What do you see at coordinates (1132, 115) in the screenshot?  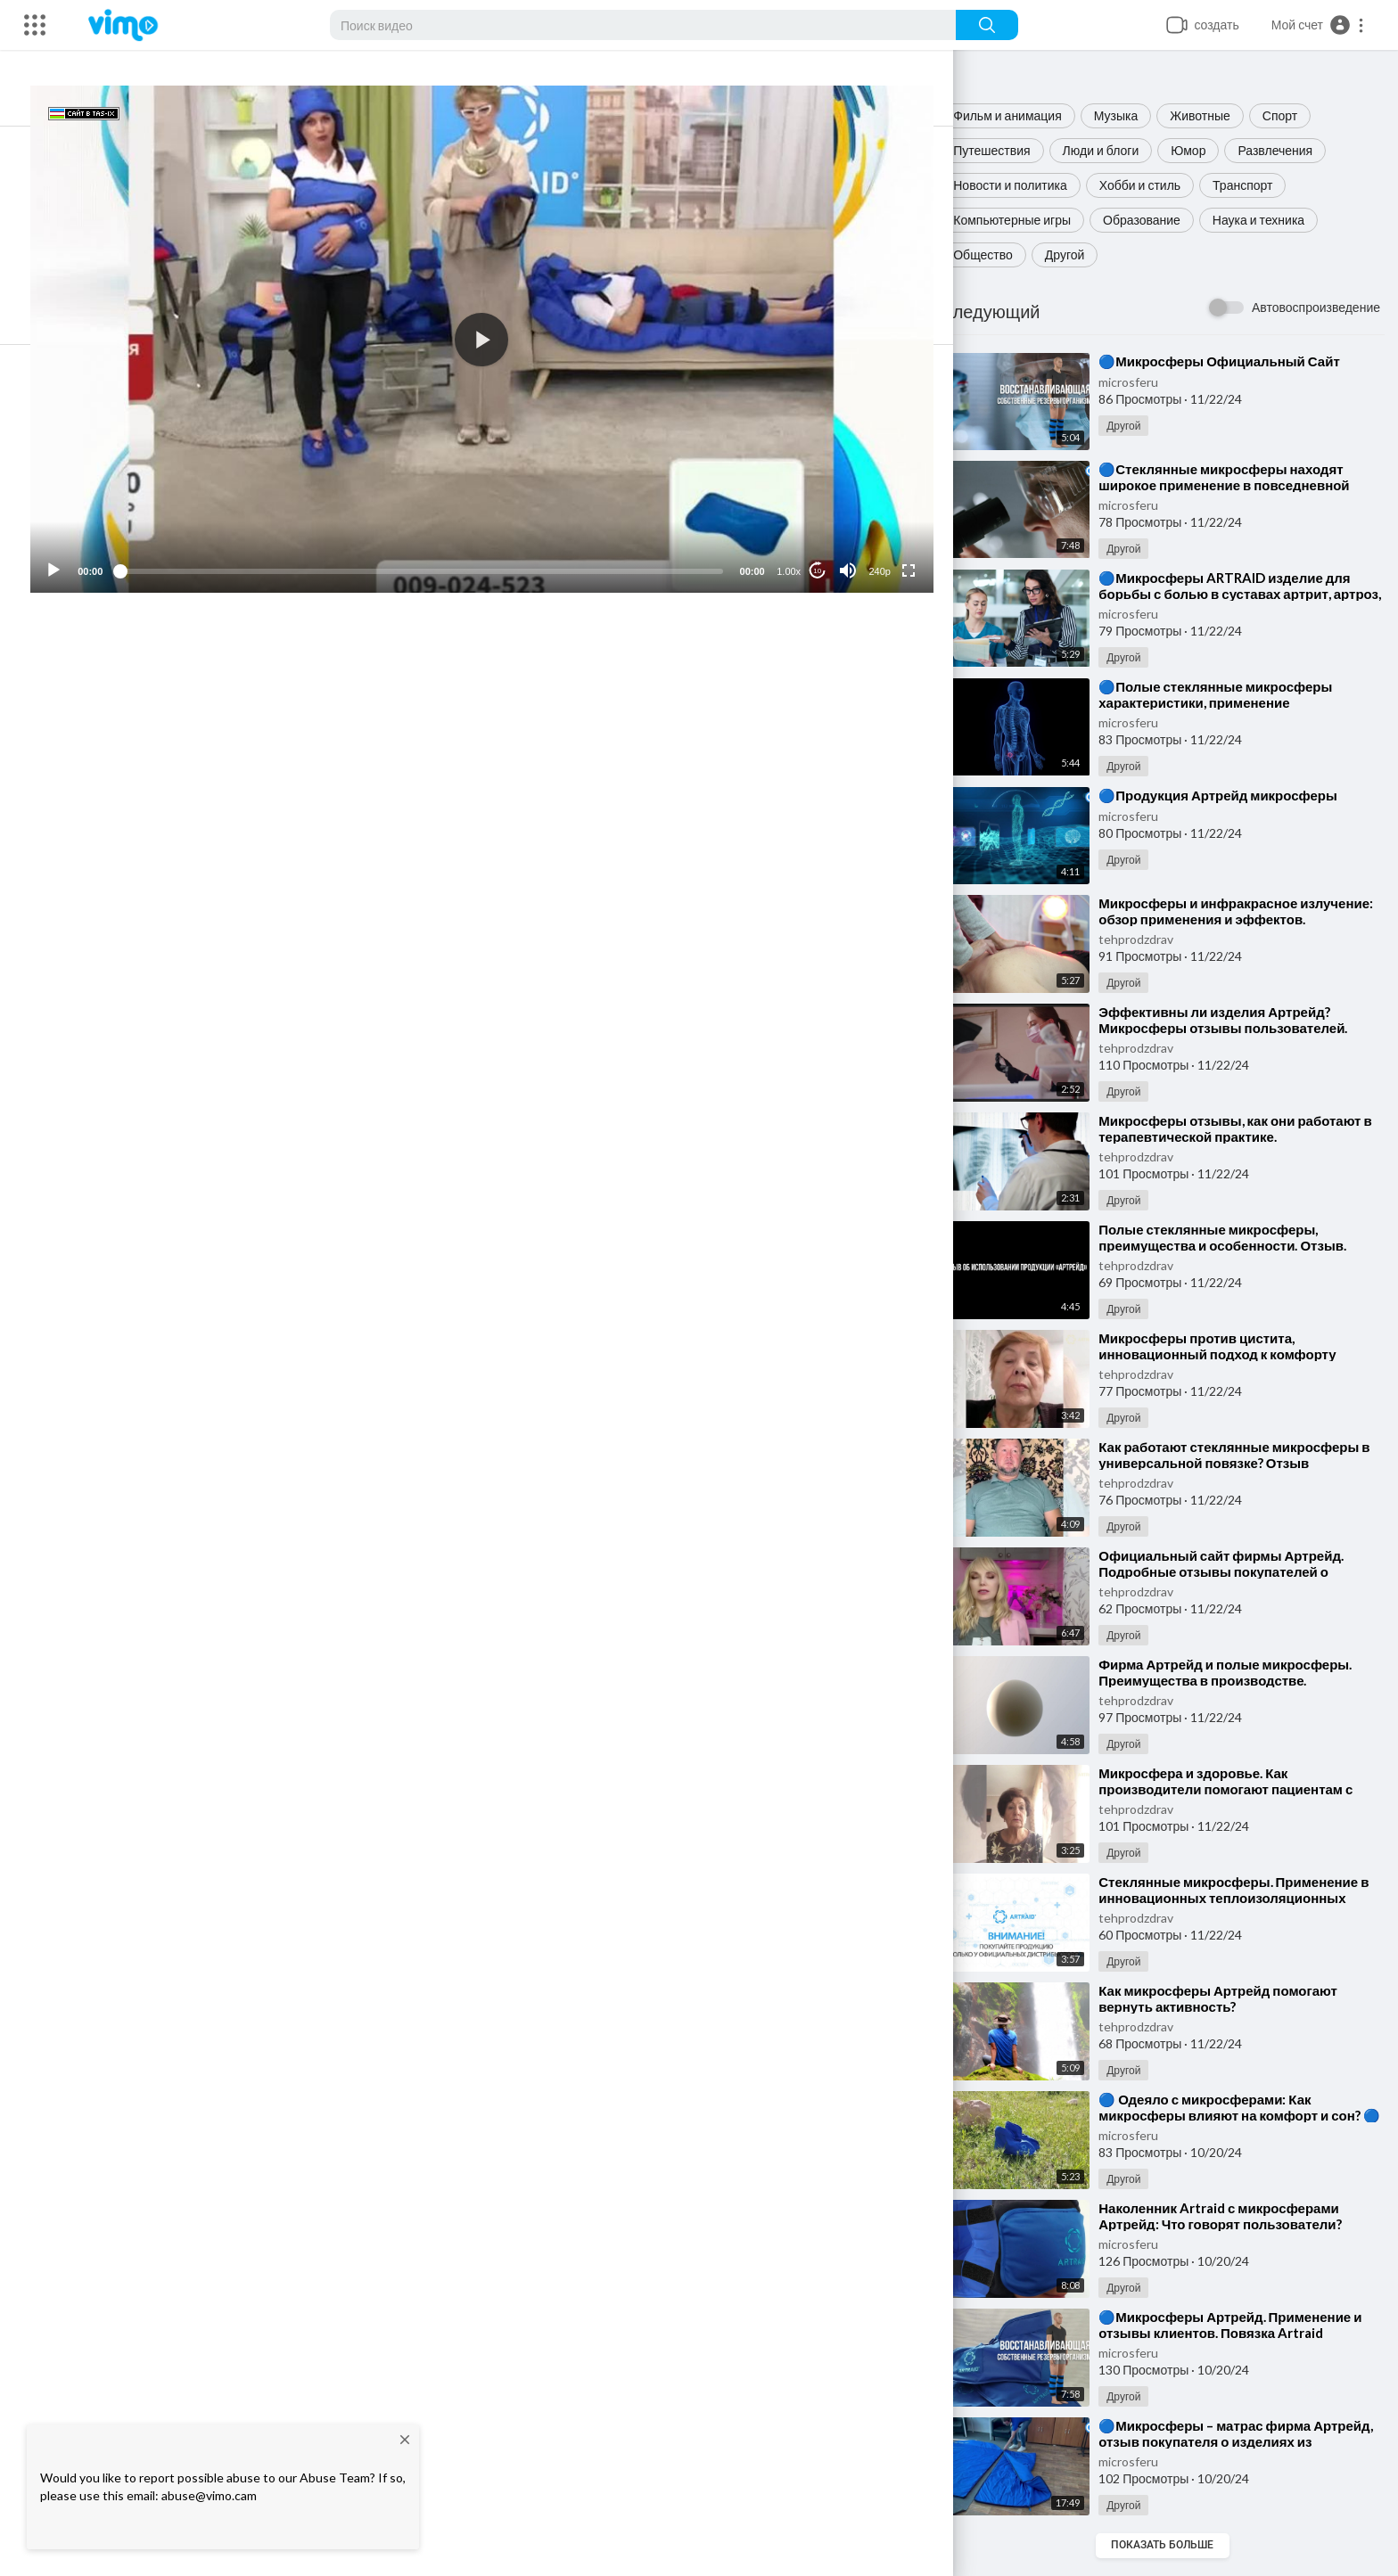 I see `Музыка` at bounding box center [1132, 115].